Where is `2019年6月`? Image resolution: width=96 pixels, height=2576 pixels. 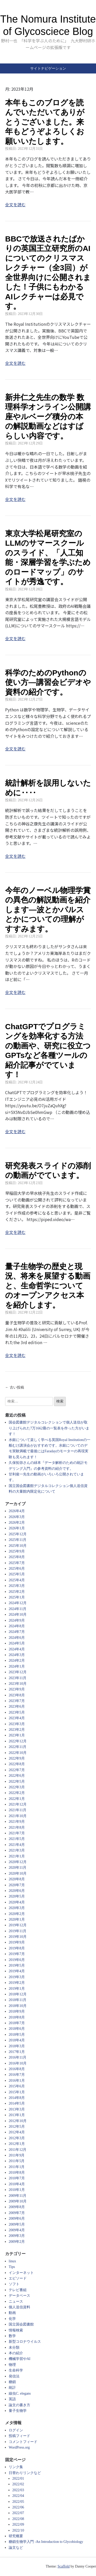 2019年6月 is located at coordinates (17, 1960).